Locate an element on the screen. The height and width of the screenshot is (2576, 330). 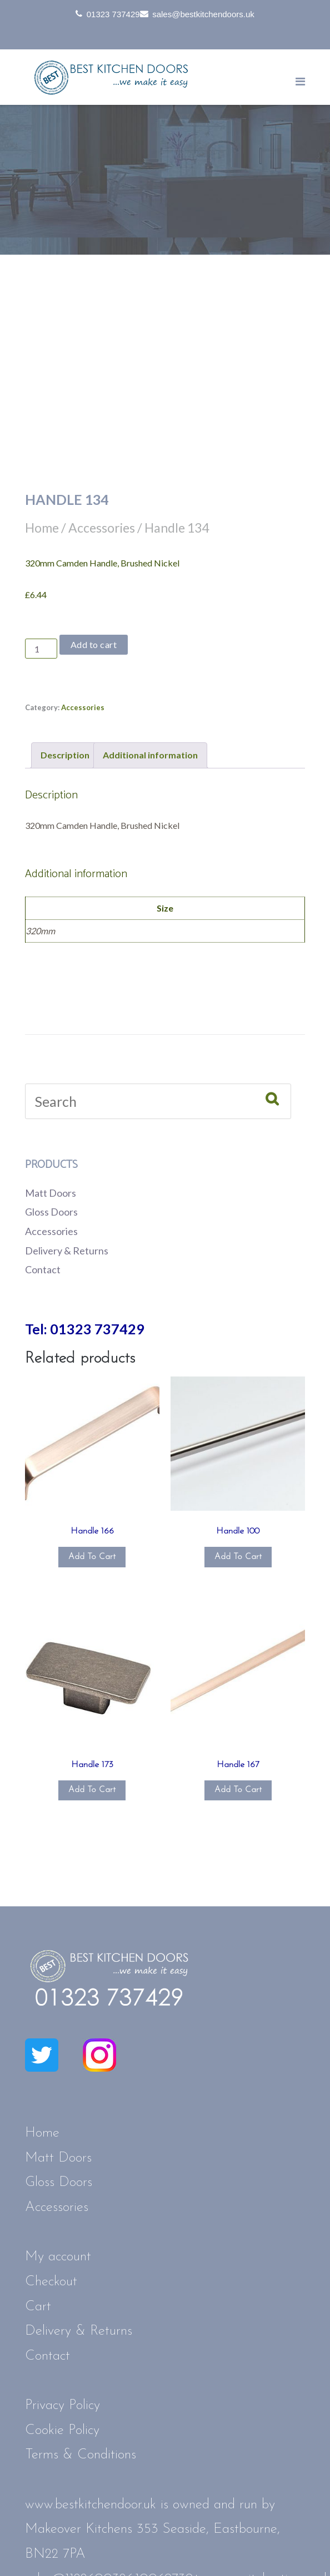
Makeover Kitchens is located at coordinates (78, 2529).